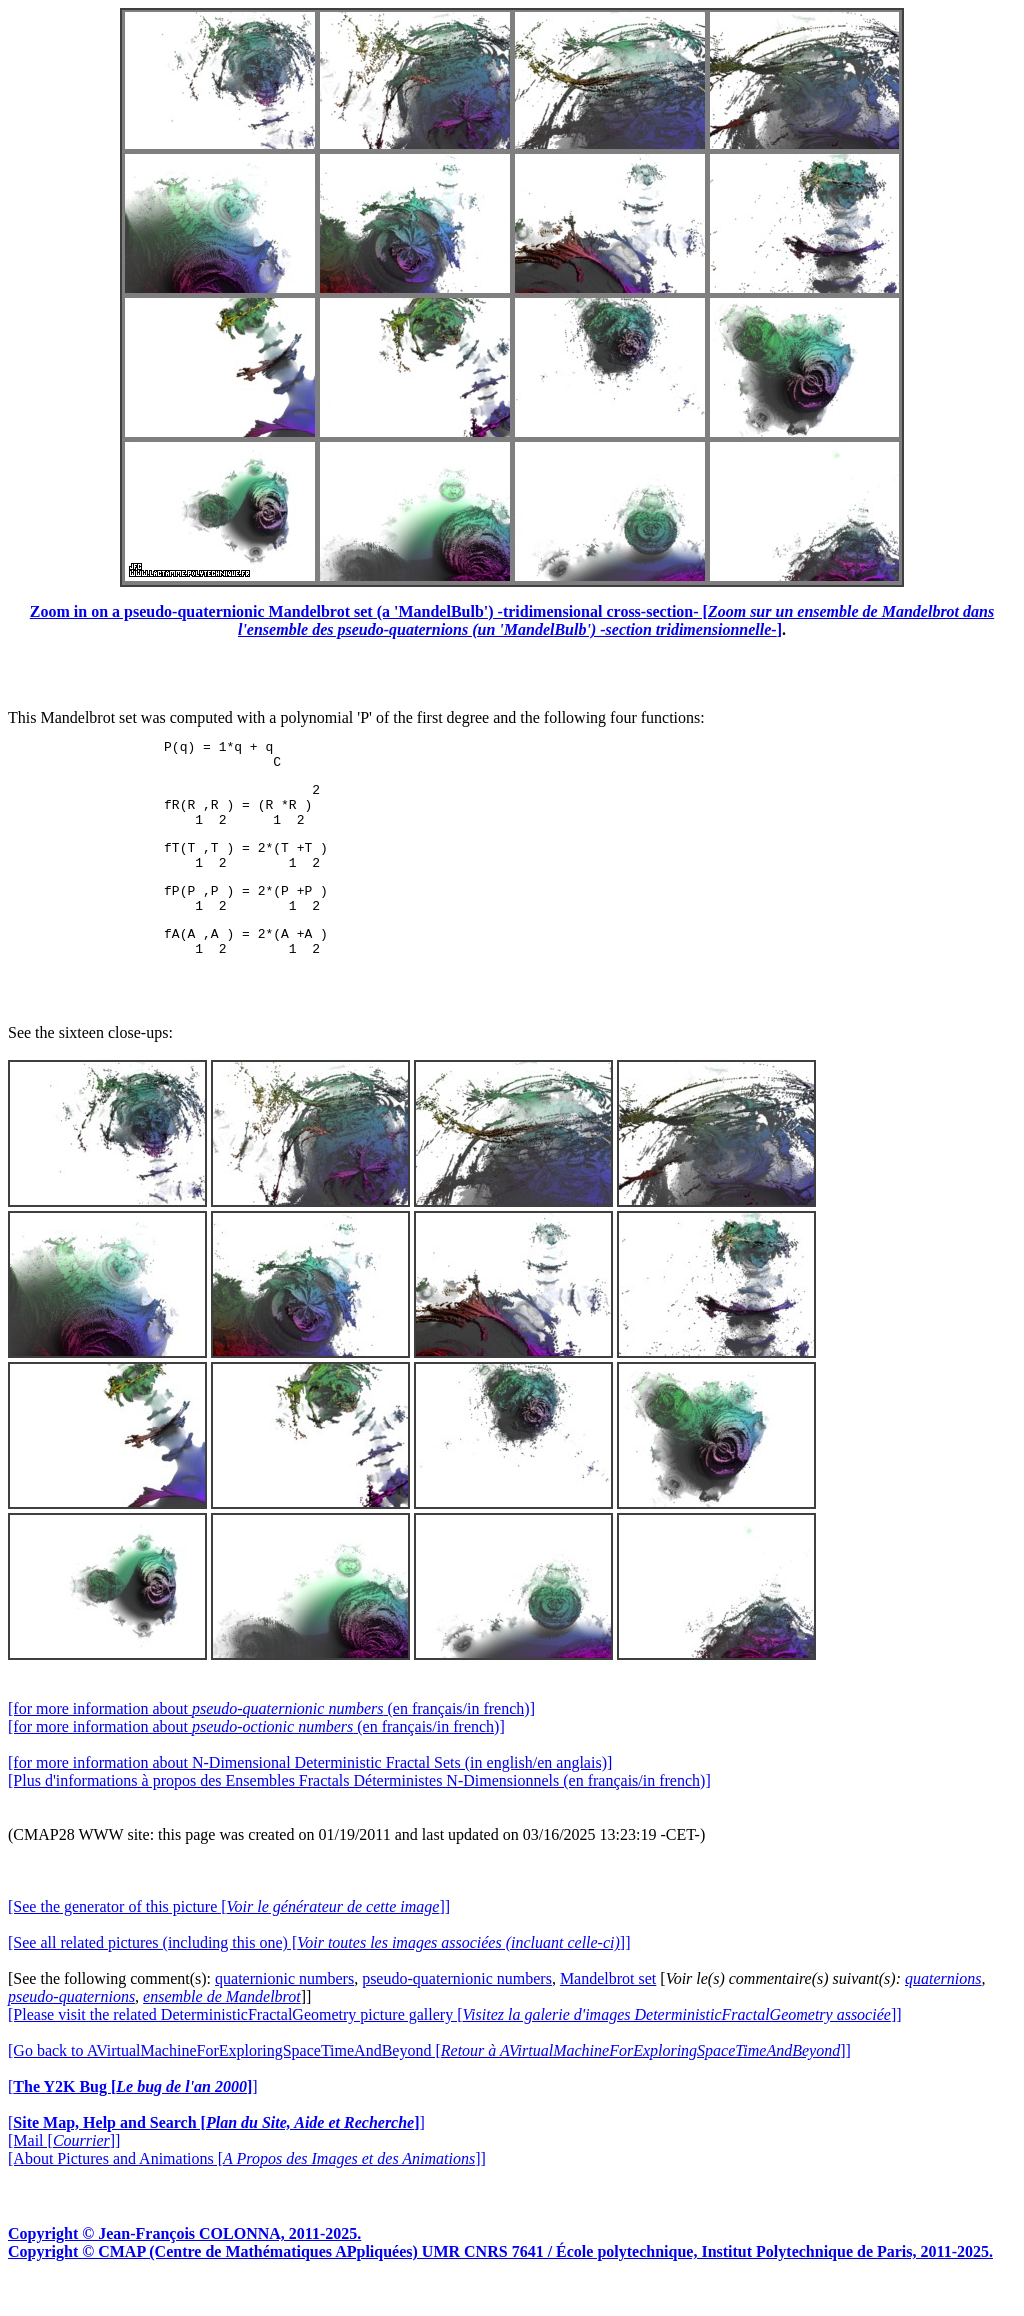 The image size is (1024, 2316). Describe the element at coordinates (71, 2029) in the screenshot. I see `pseudo-quaternions` at that location.